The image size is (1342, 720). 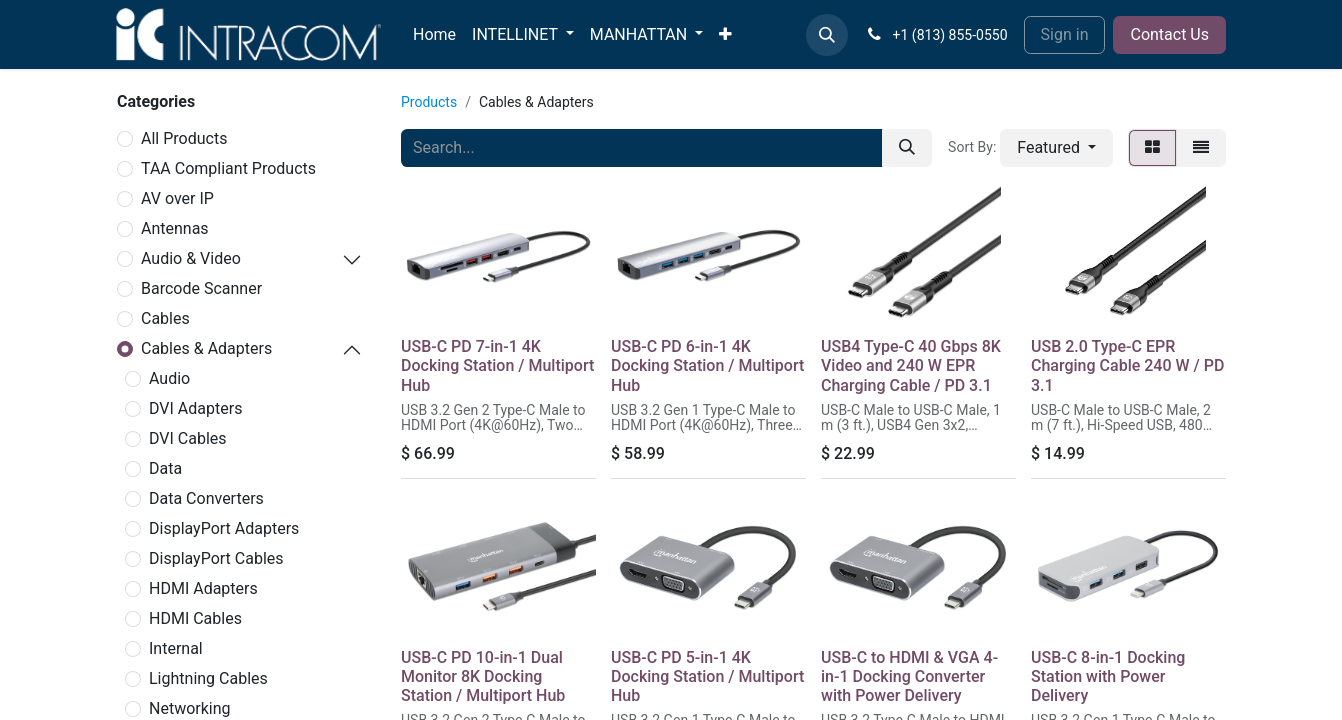 I want to click on [Search], so click(x=907, y=148).